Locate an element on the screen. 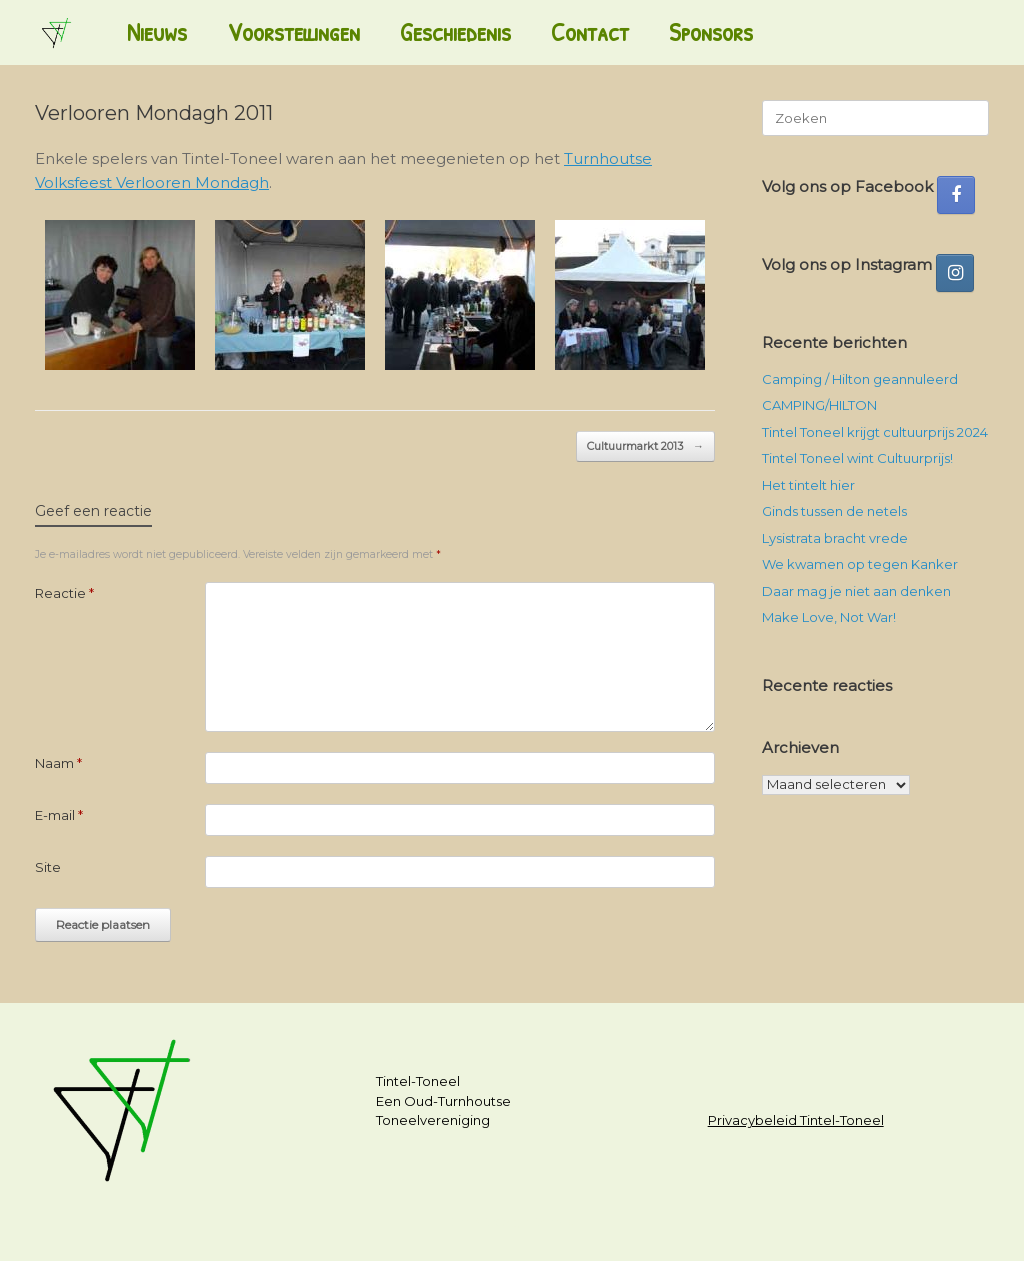 The width and height of the screenshot is (1024, 1261). Tintel Toneel krijgt cultuurprijs 2024 is located at coordinates (875, 432).